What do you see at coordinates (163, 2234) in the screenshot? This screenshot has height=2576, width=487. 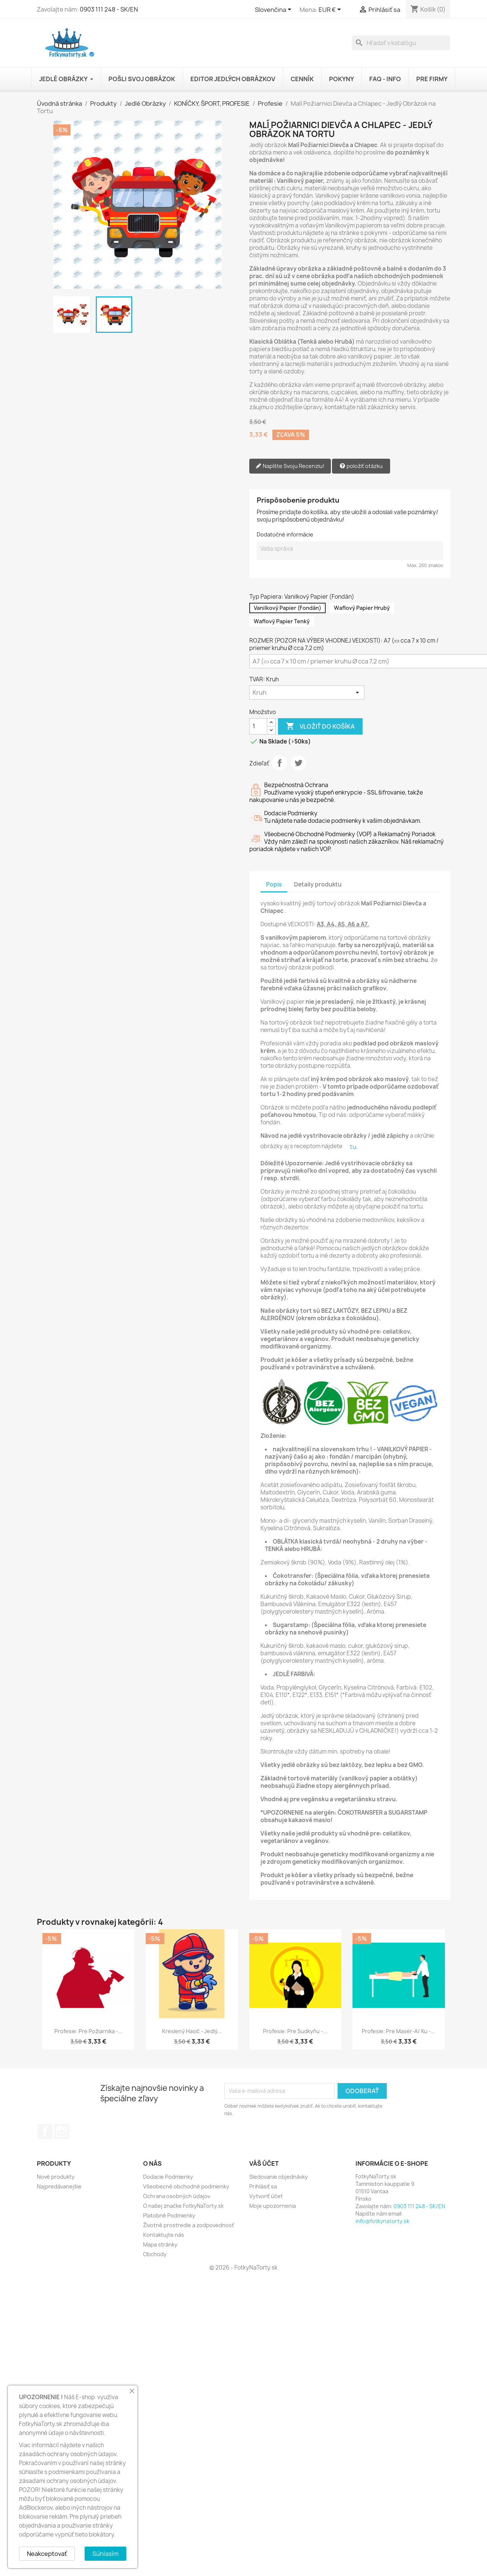 I see `Kontaktujte nás` at bounding box center [163, 2234].